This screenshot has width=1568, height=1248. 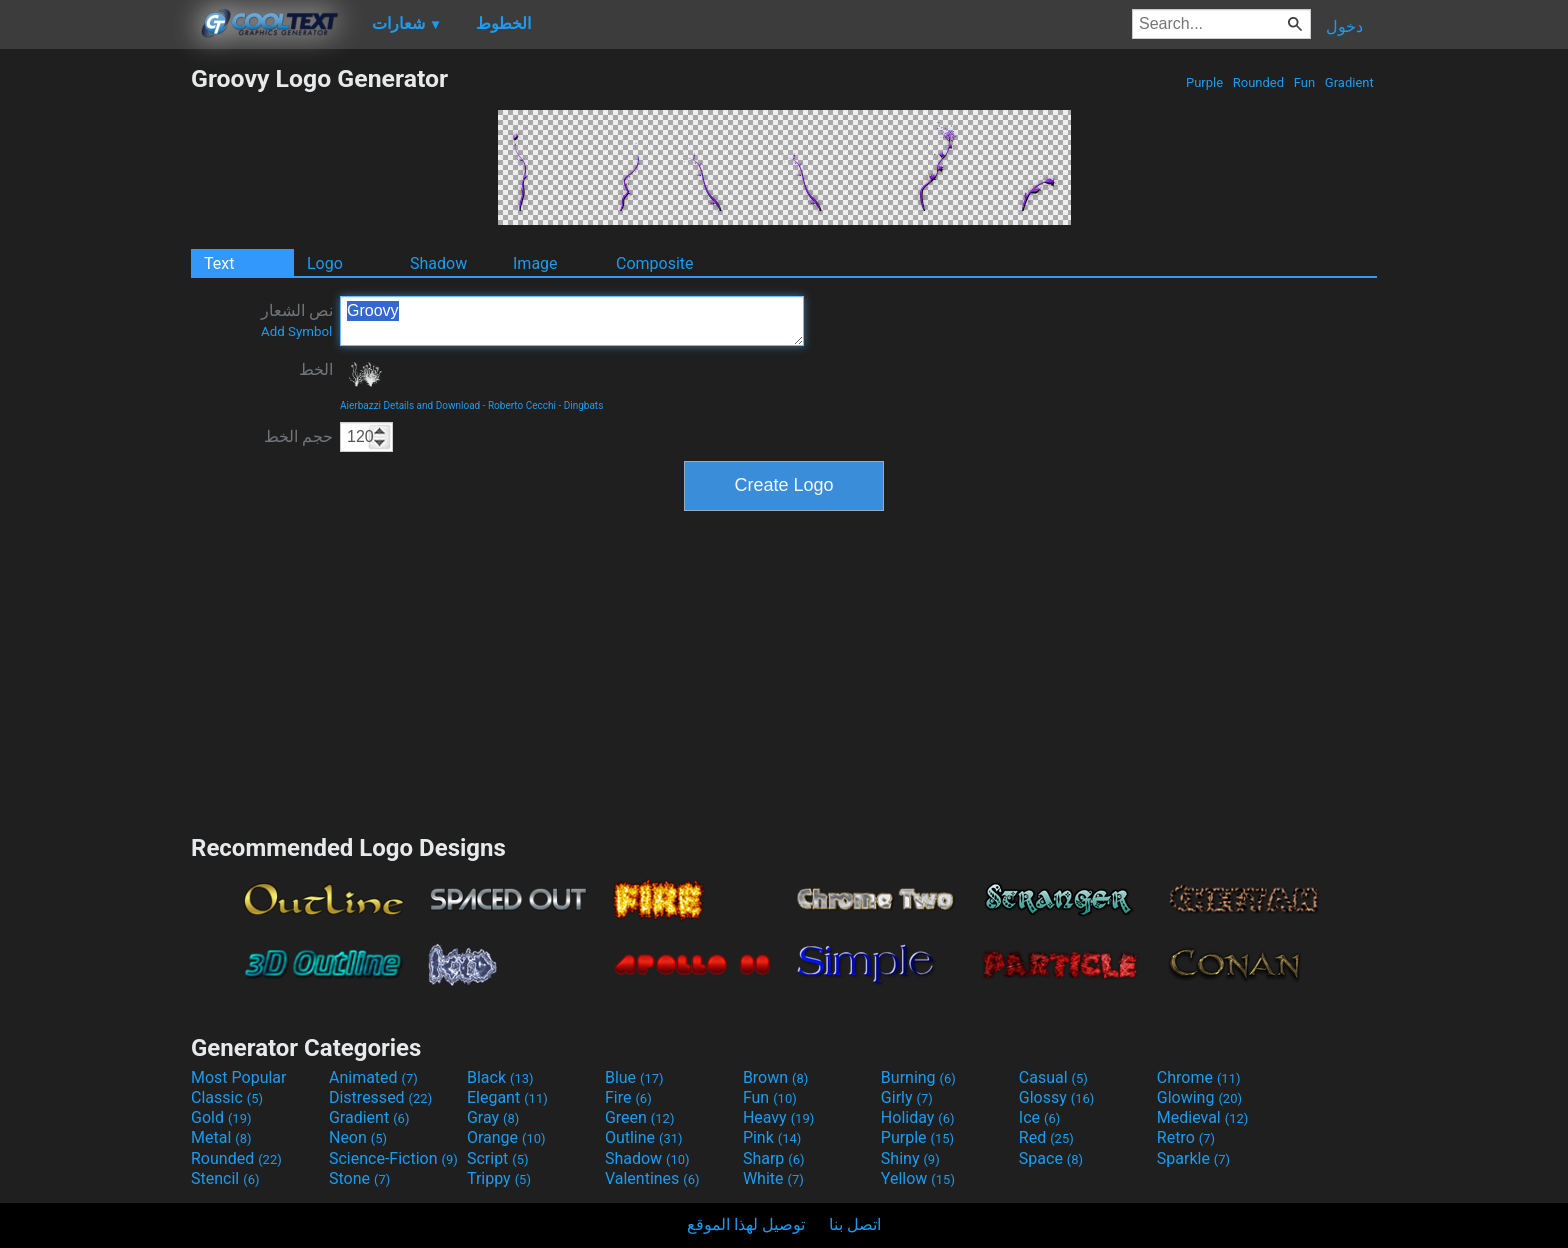 I want to click on Gradient, so click(x=1349, y=82).